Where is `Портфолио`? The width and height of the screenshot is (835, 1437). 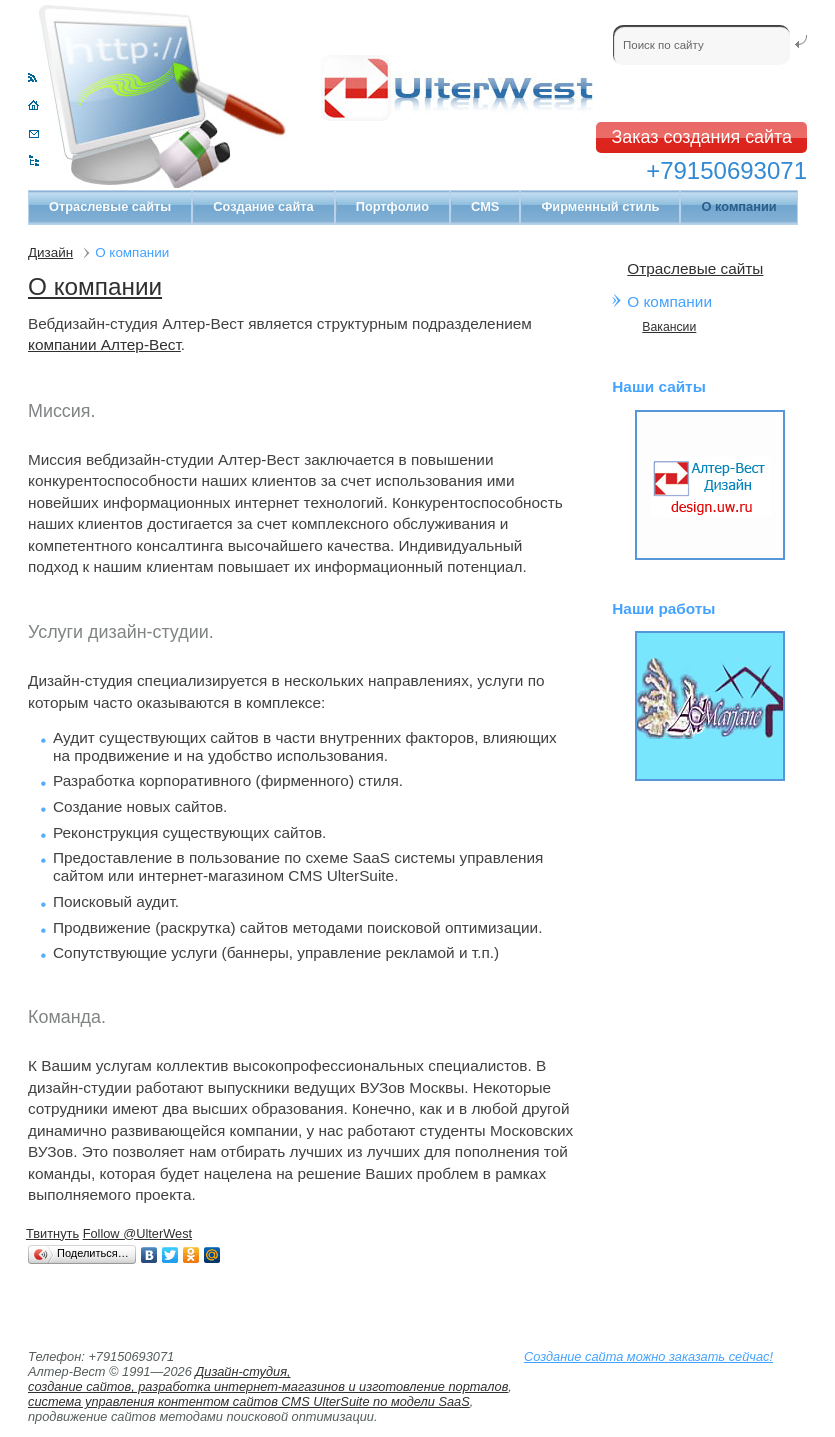 Портфолио is located at coordinates (392, 206).